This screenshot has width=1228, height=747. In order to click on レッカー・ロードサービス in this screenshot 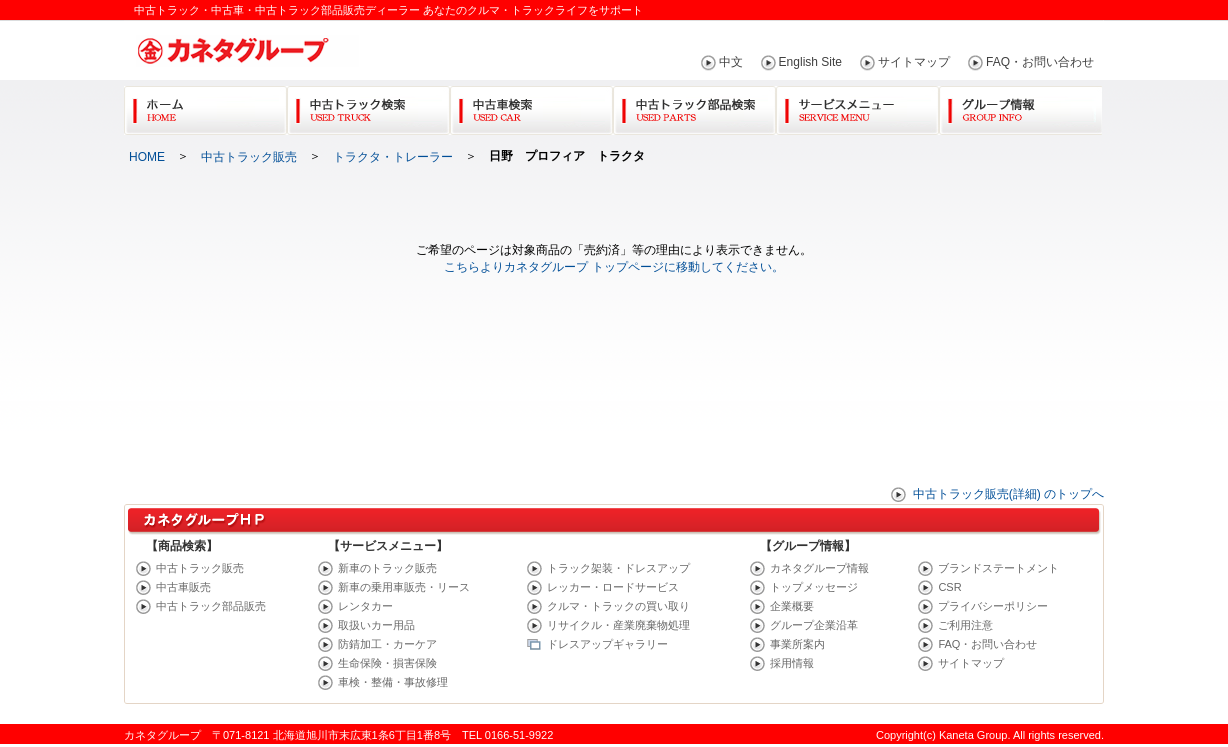, I will do `click(613, 587)`.